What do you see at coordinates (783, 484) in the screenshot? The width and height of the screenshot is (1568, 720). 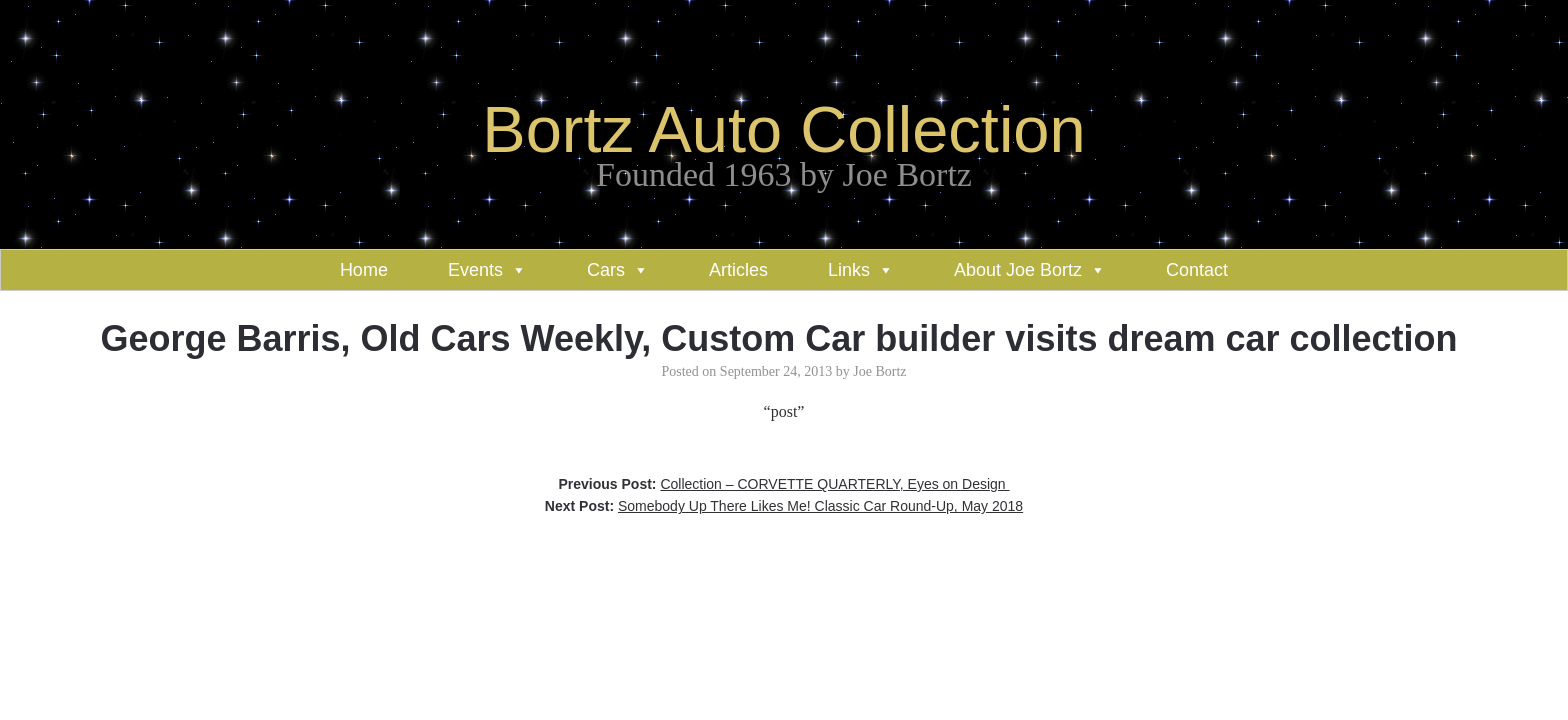 I see `Previous Post:` at bounding box center [783, 484].